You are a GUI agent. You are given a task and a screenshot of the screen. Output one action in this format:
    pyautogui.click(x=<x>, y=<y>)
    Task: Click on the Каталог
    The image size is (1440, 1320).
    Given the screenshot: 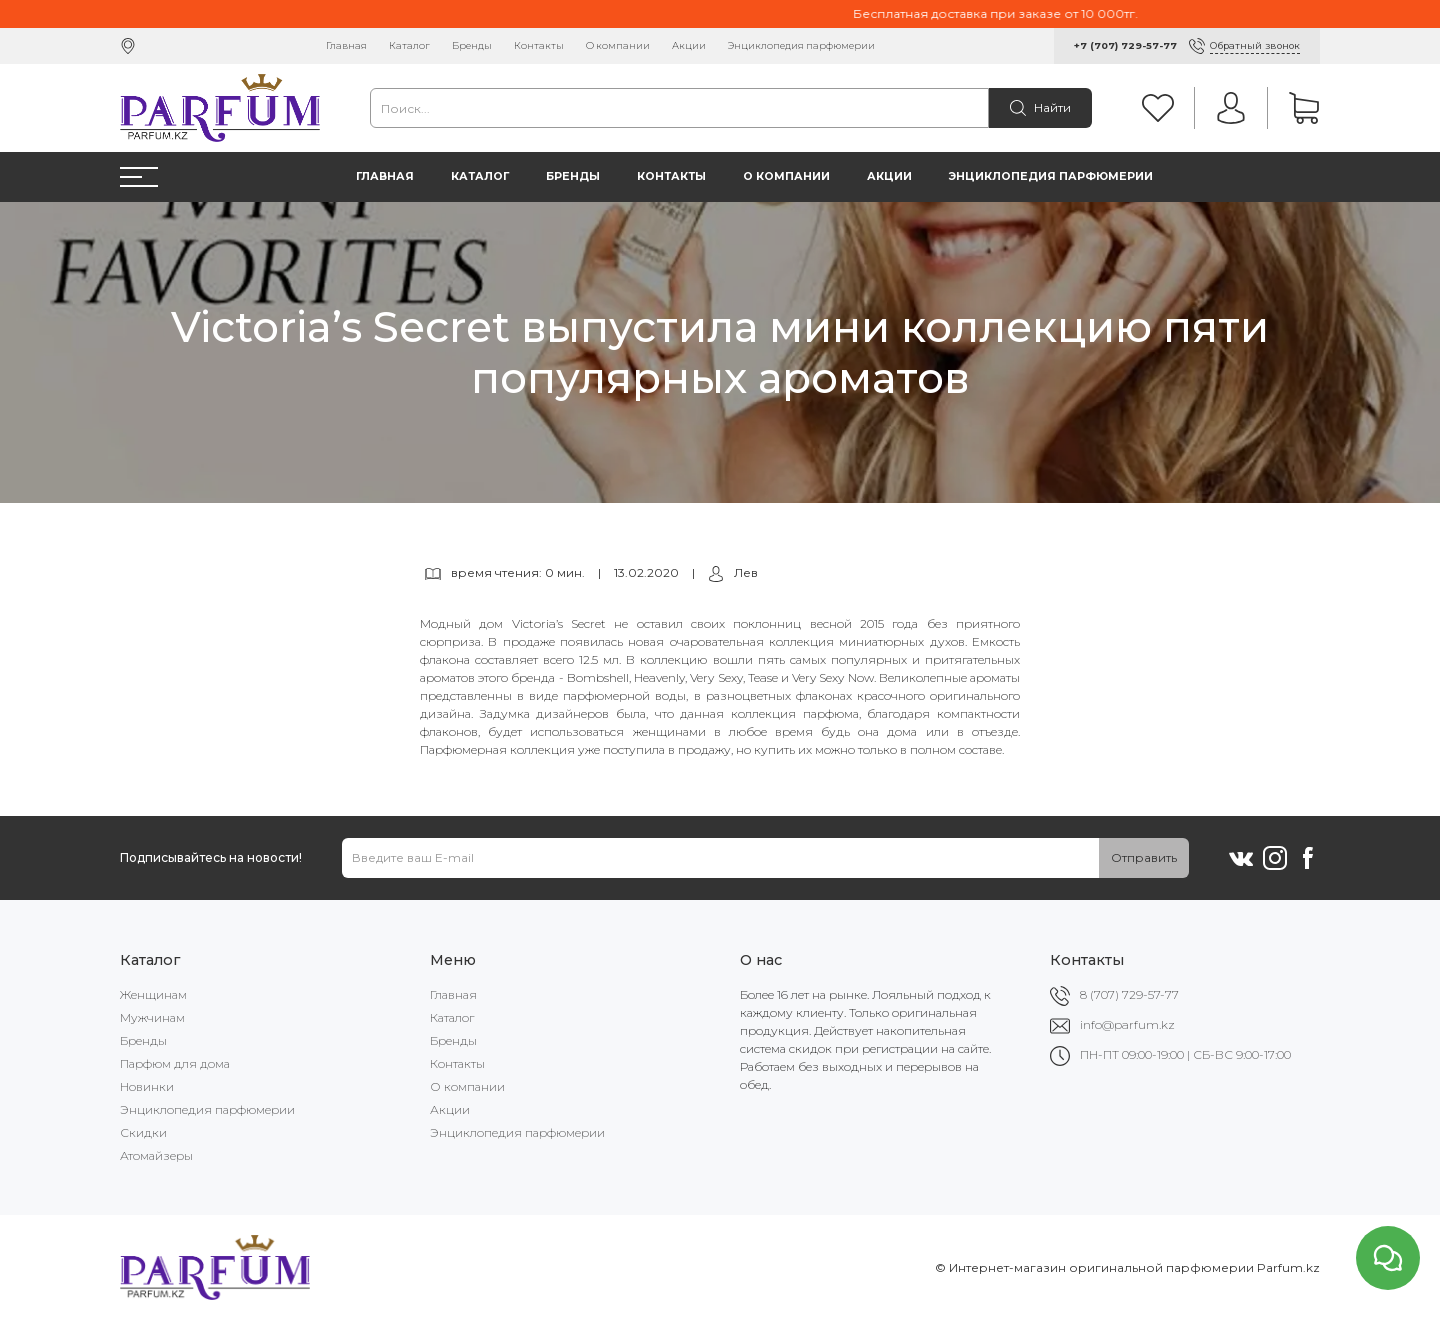 What is the action you would take?
    pyautogui.click(x=409, y=45)
    